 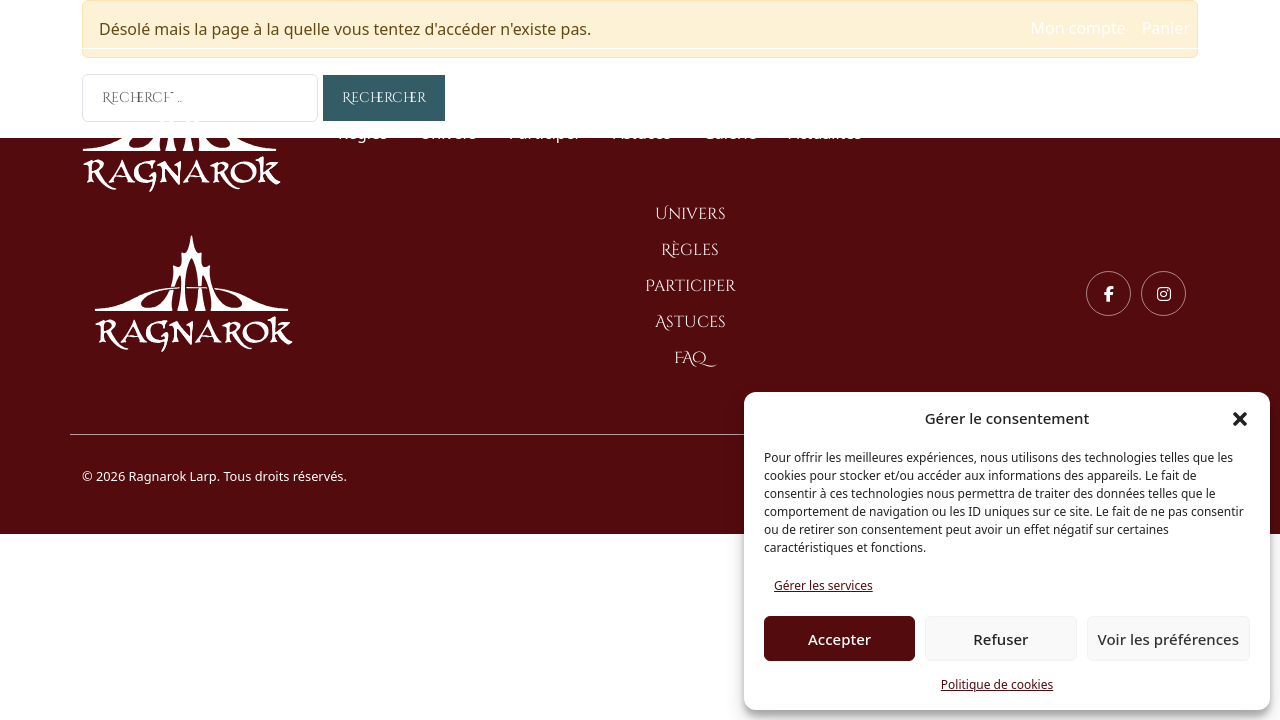 I want to click on Gérer les services, so click(x=823, y=585).